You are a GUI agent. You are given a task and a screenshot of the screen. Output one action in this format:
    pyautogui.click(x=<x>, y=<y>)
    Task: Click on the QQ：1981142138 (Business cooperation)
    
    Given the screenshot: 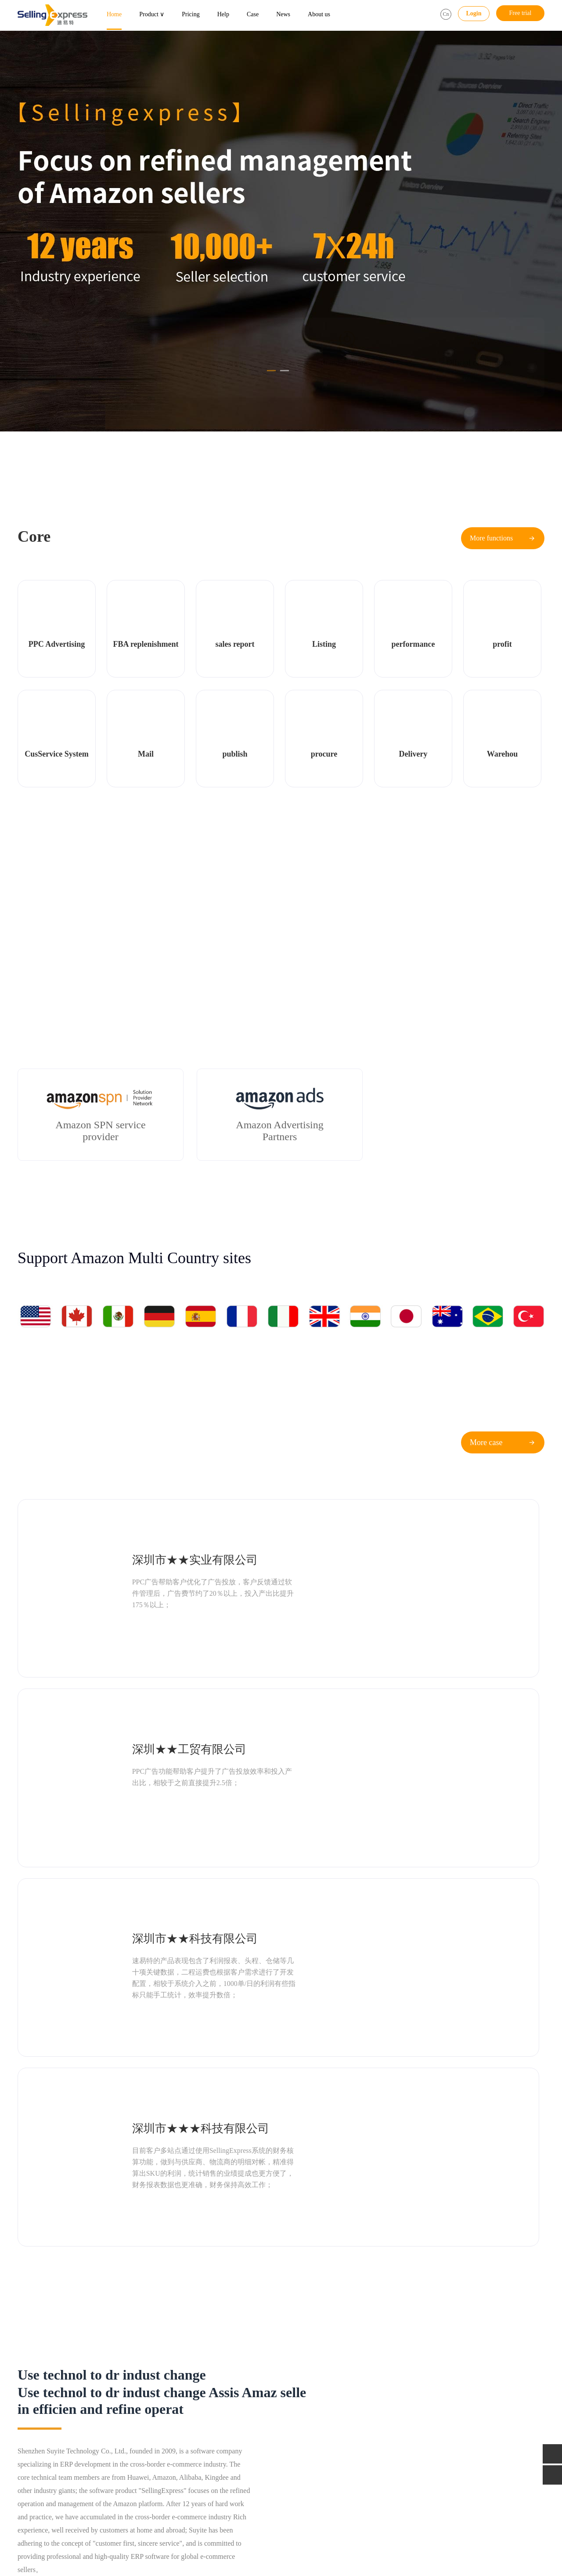 What is the action you would take?
    pyautogui.click(x=464, y=2430)
    